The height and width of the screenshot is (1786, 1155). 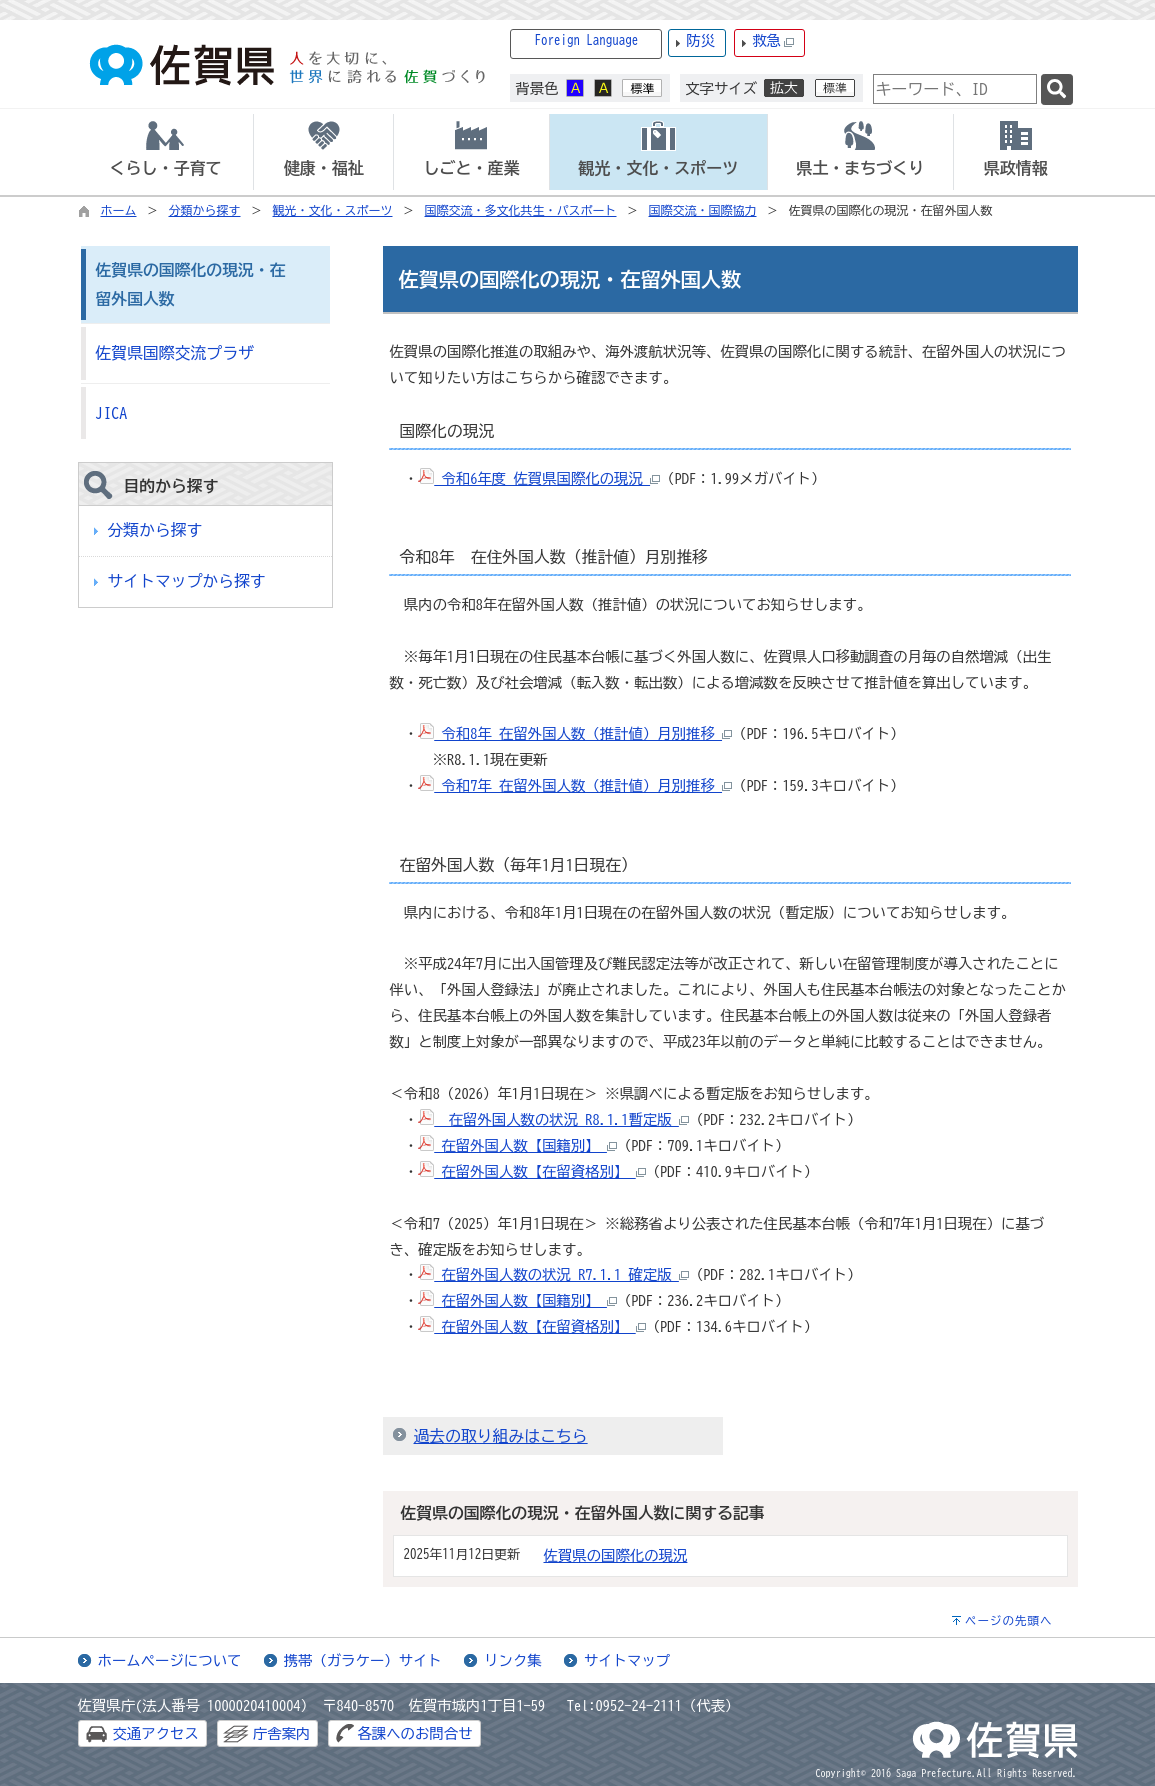 I want to click on [tab], so click(x=166, y=152).